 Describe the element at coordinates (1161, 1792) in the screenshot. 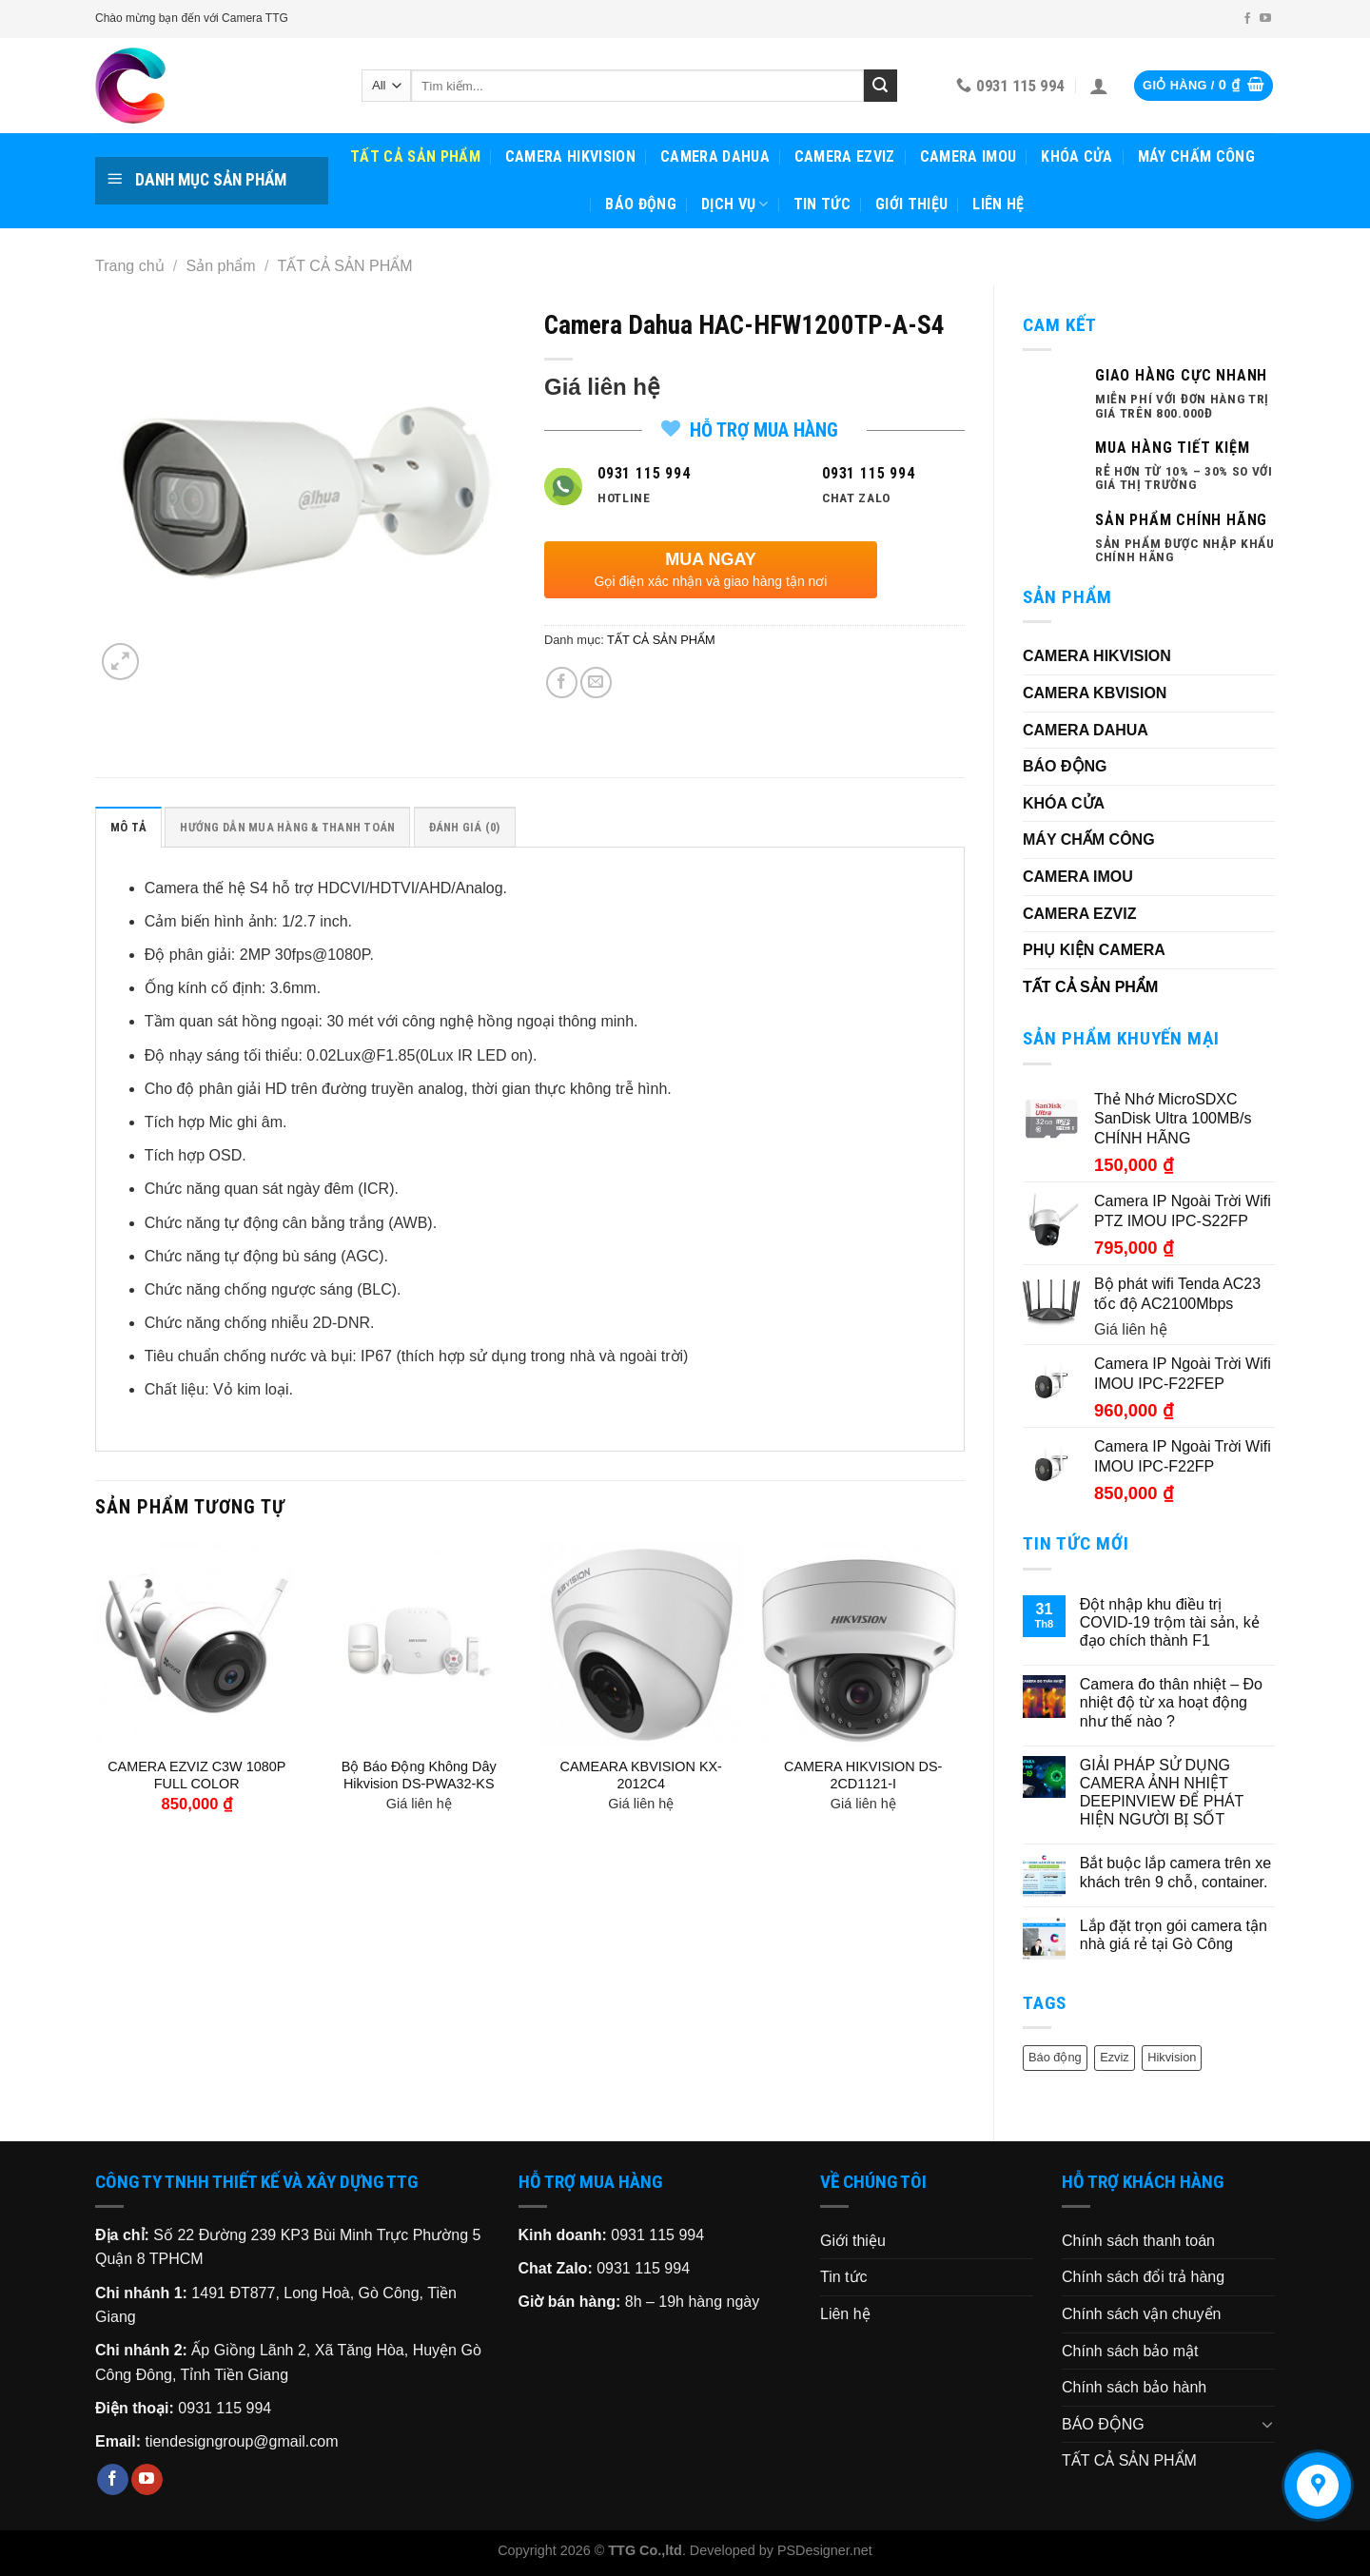

I see `GIẢI PHÁP SỬ DỤNG CAMERA ẢNH NHIỆT DEEPINVIEW ĐỂ PHÁT HIỆN NGƯỜI BỊ SỐT` at that location.